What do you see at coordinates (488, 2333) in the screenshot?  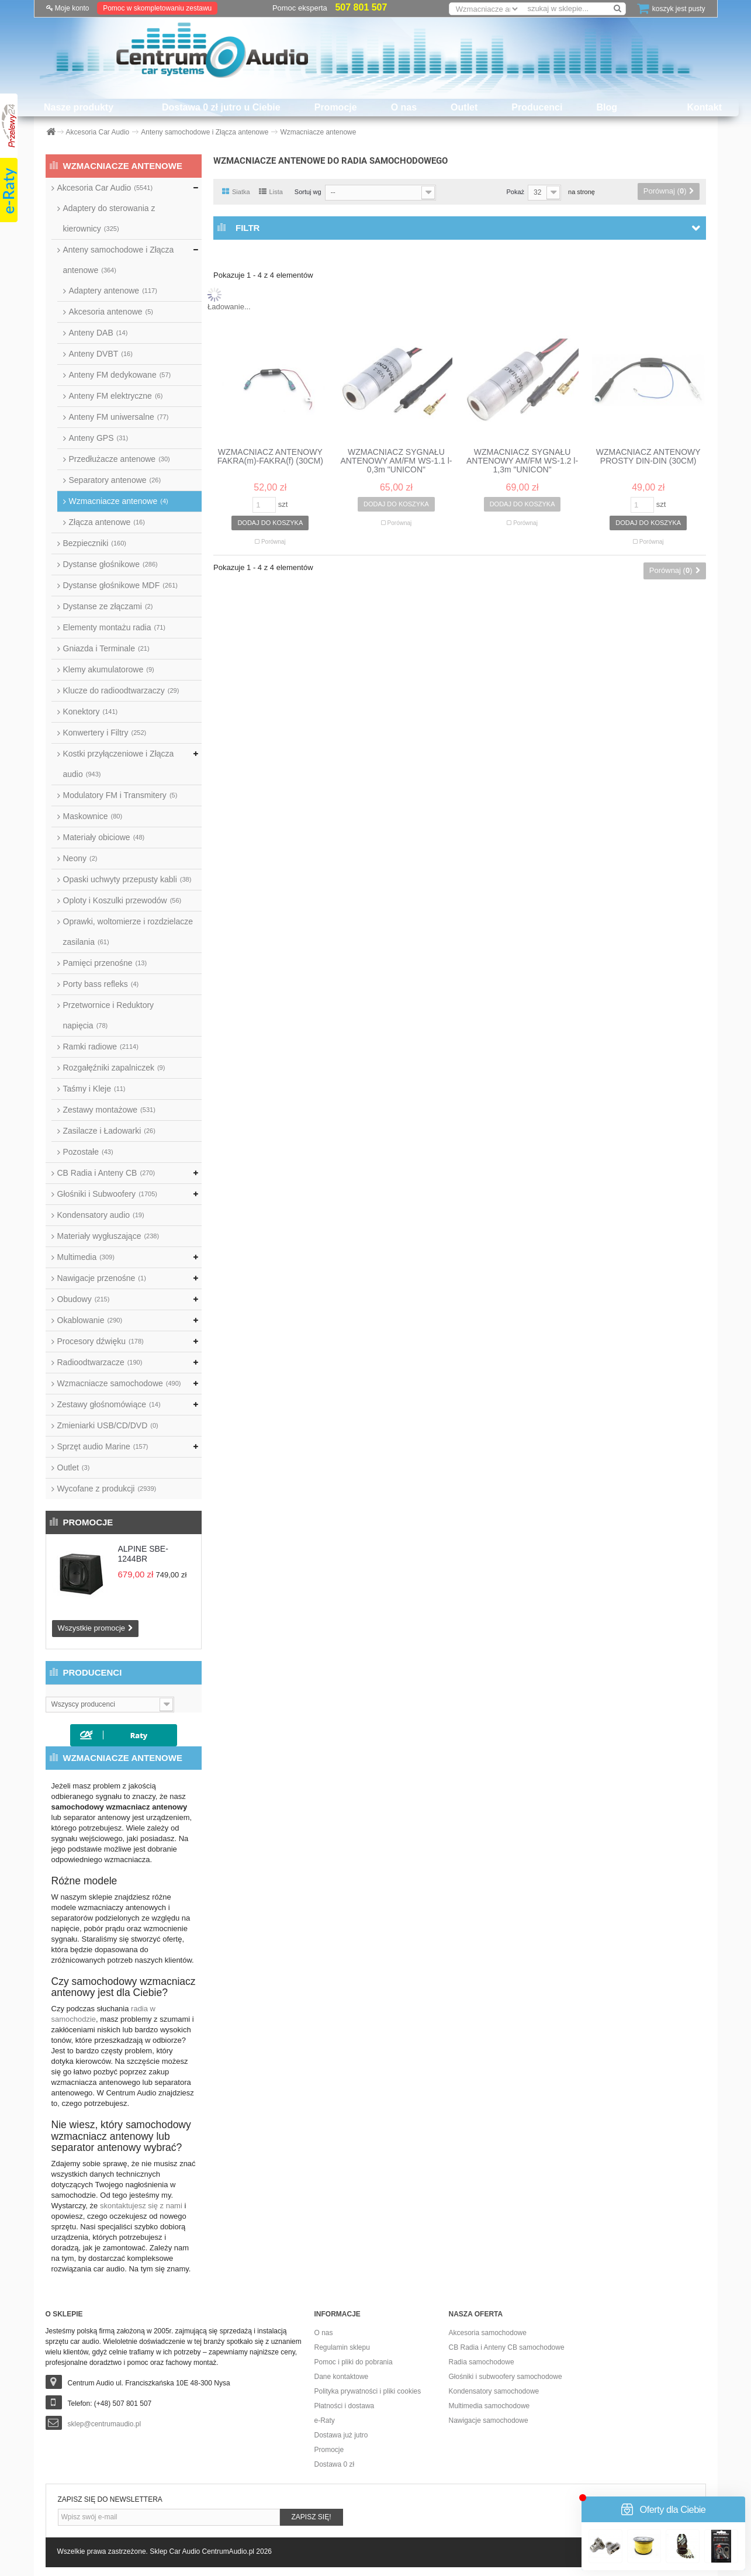 I see `Akcesoria samochodowe` at bounding box center [488, 2333].